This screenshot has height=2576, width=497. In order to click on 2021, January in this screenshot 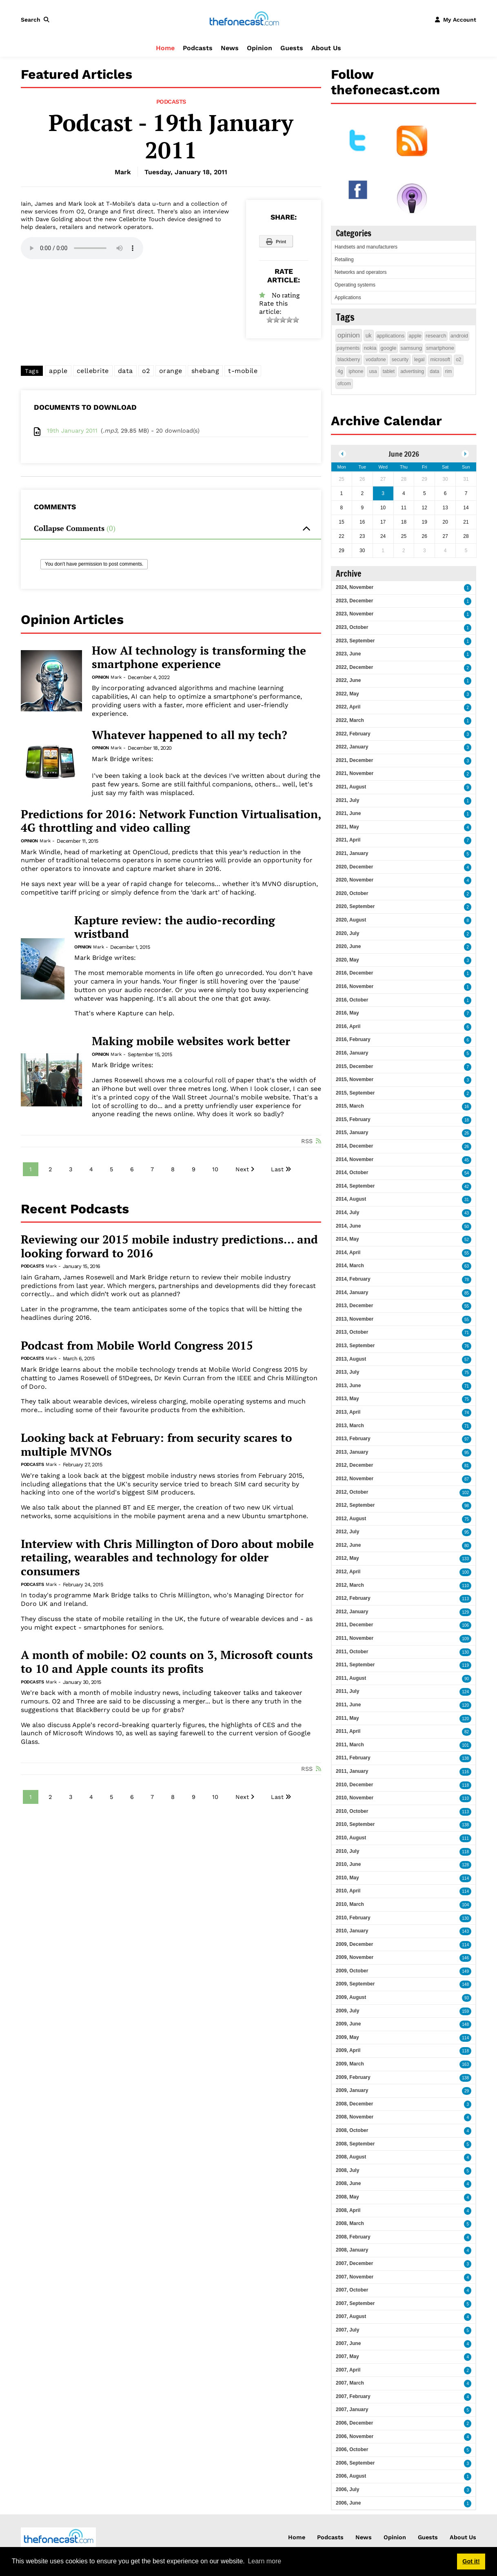, I will do `click(352, 853)`.